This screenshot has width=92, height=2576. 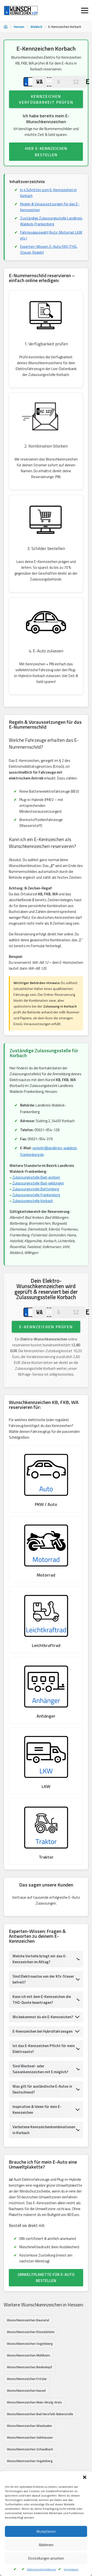 What do you see at coordinates (30, 2356) in the screenshot?
I see `Wunschkennzeichen Vogelsberg` at bounding box center [30, 2356].